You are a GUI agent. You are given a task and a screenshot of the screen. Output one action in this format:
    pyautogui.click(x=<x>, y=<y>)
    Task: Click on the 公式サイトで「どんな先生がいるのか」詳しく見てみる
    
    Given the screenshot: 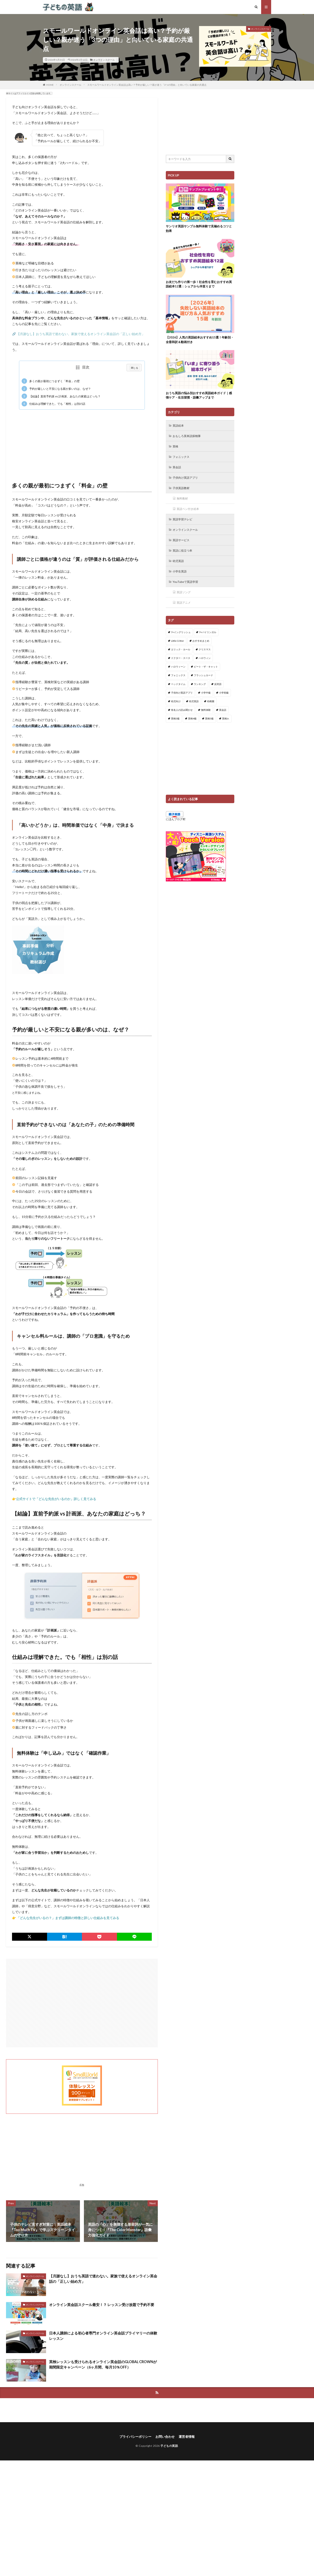 What is the action you would take?
    pyautogui.click(x=56, y=1499)
    